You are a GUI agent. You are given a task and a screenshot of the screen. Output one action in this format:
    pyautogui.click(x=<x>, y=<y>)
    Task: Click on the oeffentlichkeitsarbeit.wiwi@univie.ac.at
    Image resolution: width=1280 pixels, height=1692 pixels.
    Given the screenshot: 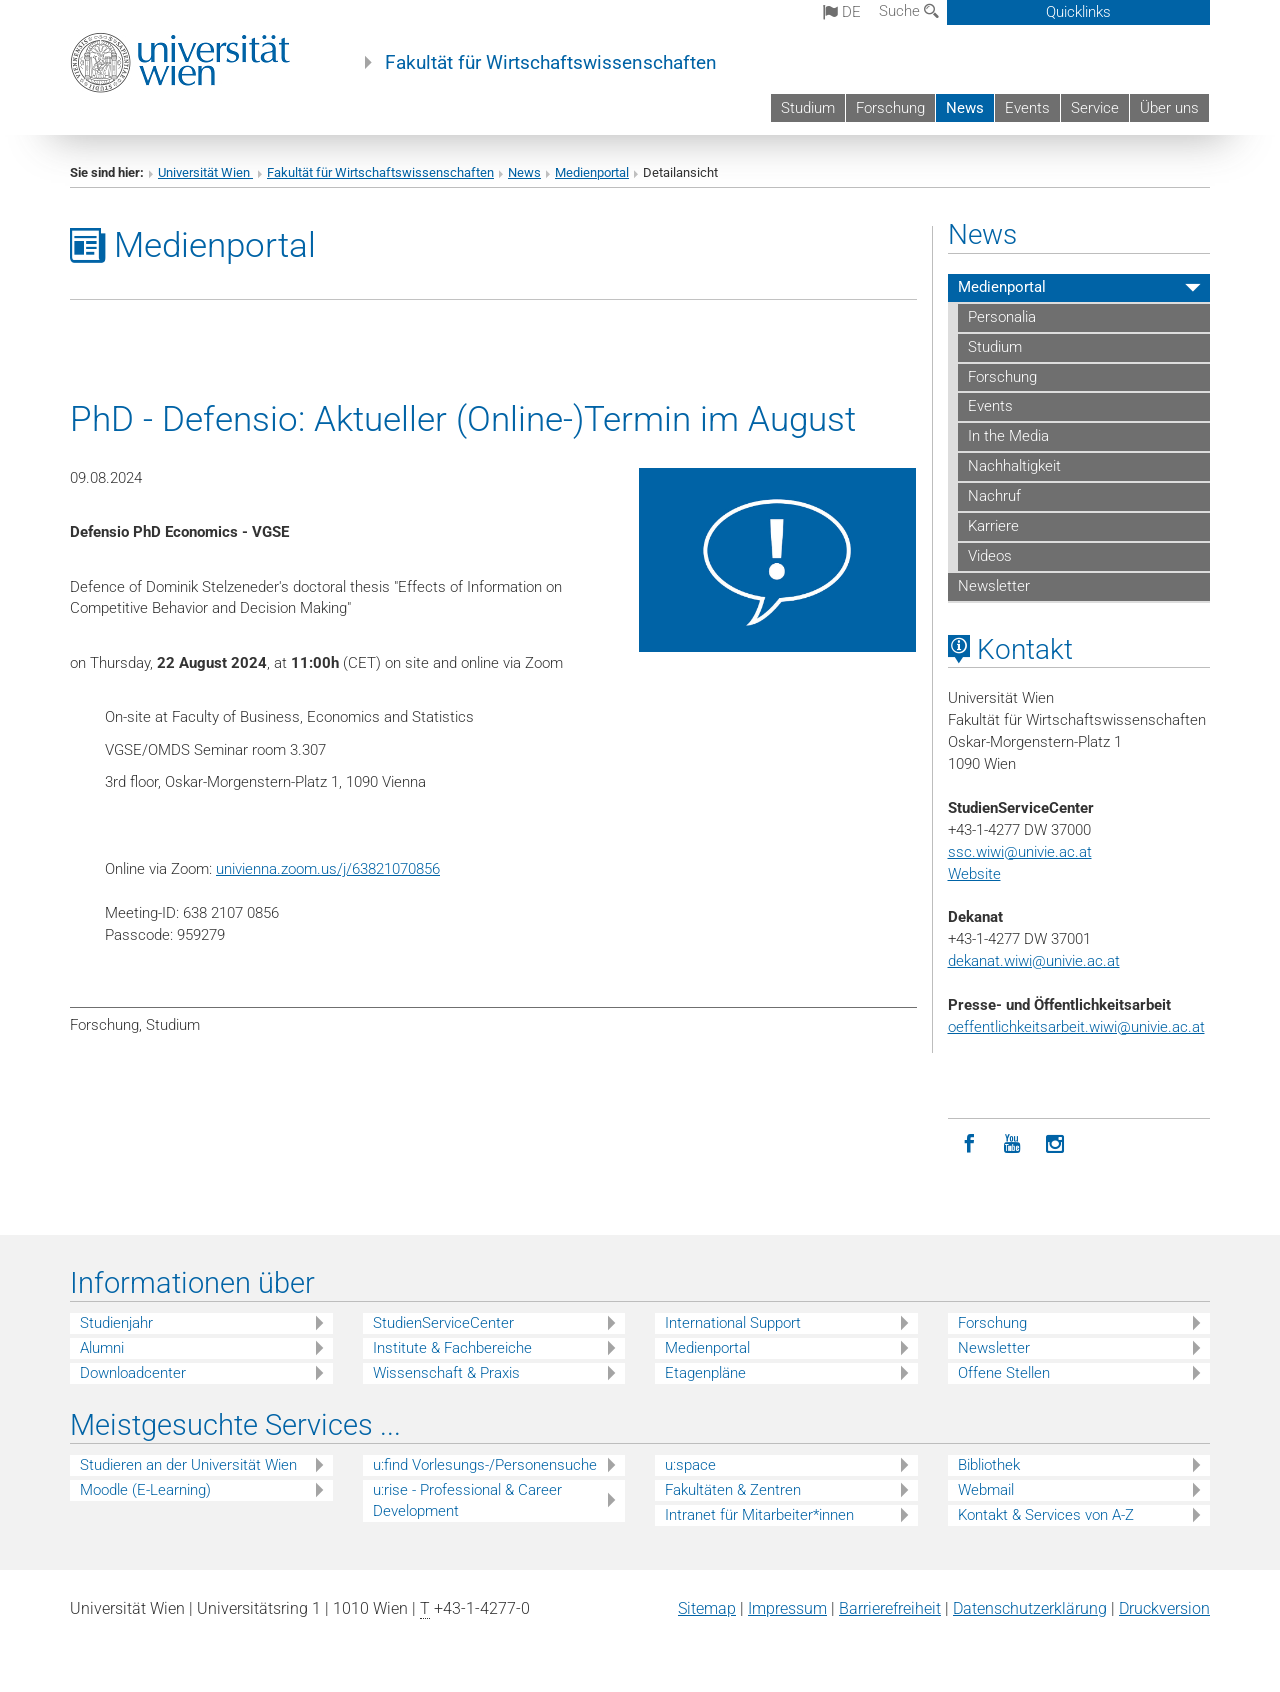 What is the action you would take?
    pyautogui.click(x=1076, y=1027)
    